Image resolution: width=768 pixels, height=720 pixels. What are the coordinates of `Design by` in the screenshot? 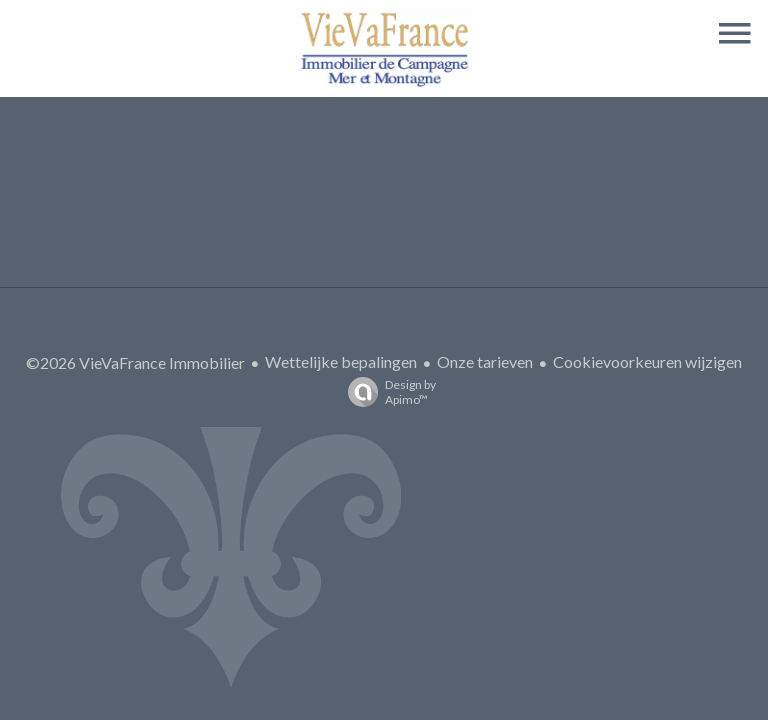 It's located at (387, 392).